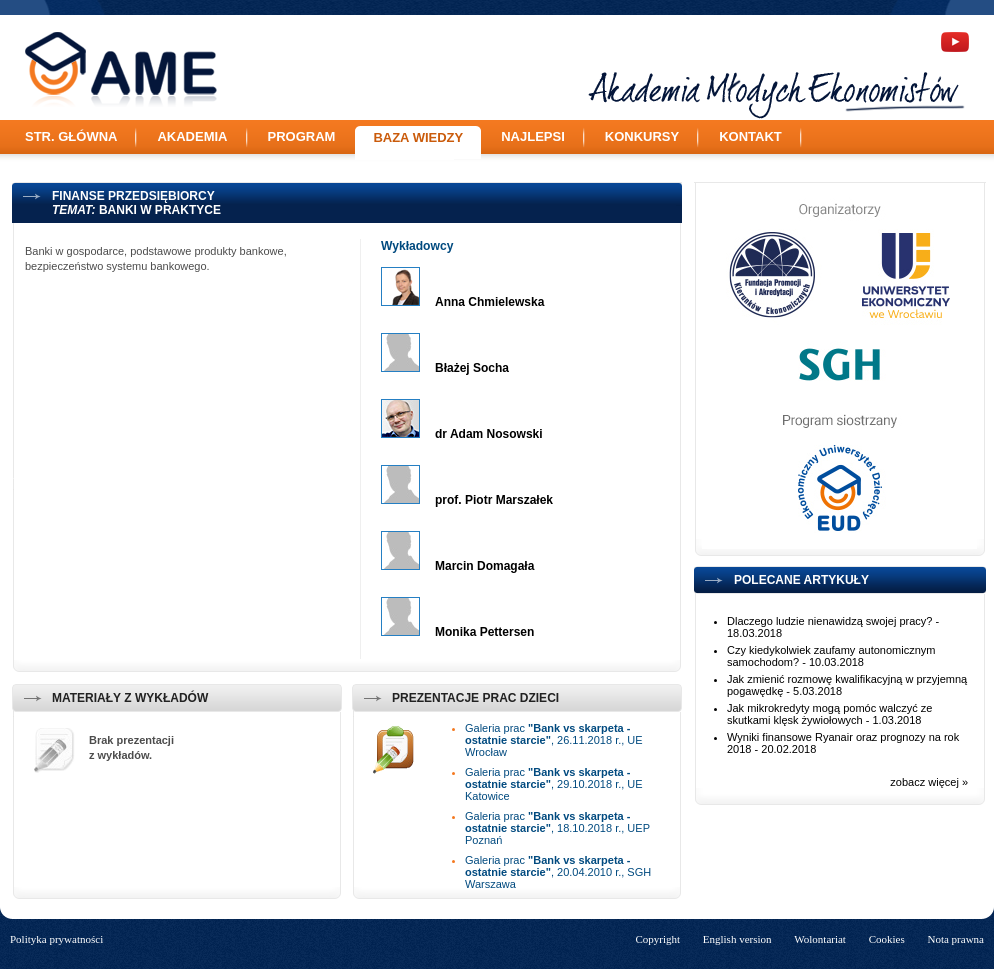  I want to click on Nota prawna, so click(955, 939).